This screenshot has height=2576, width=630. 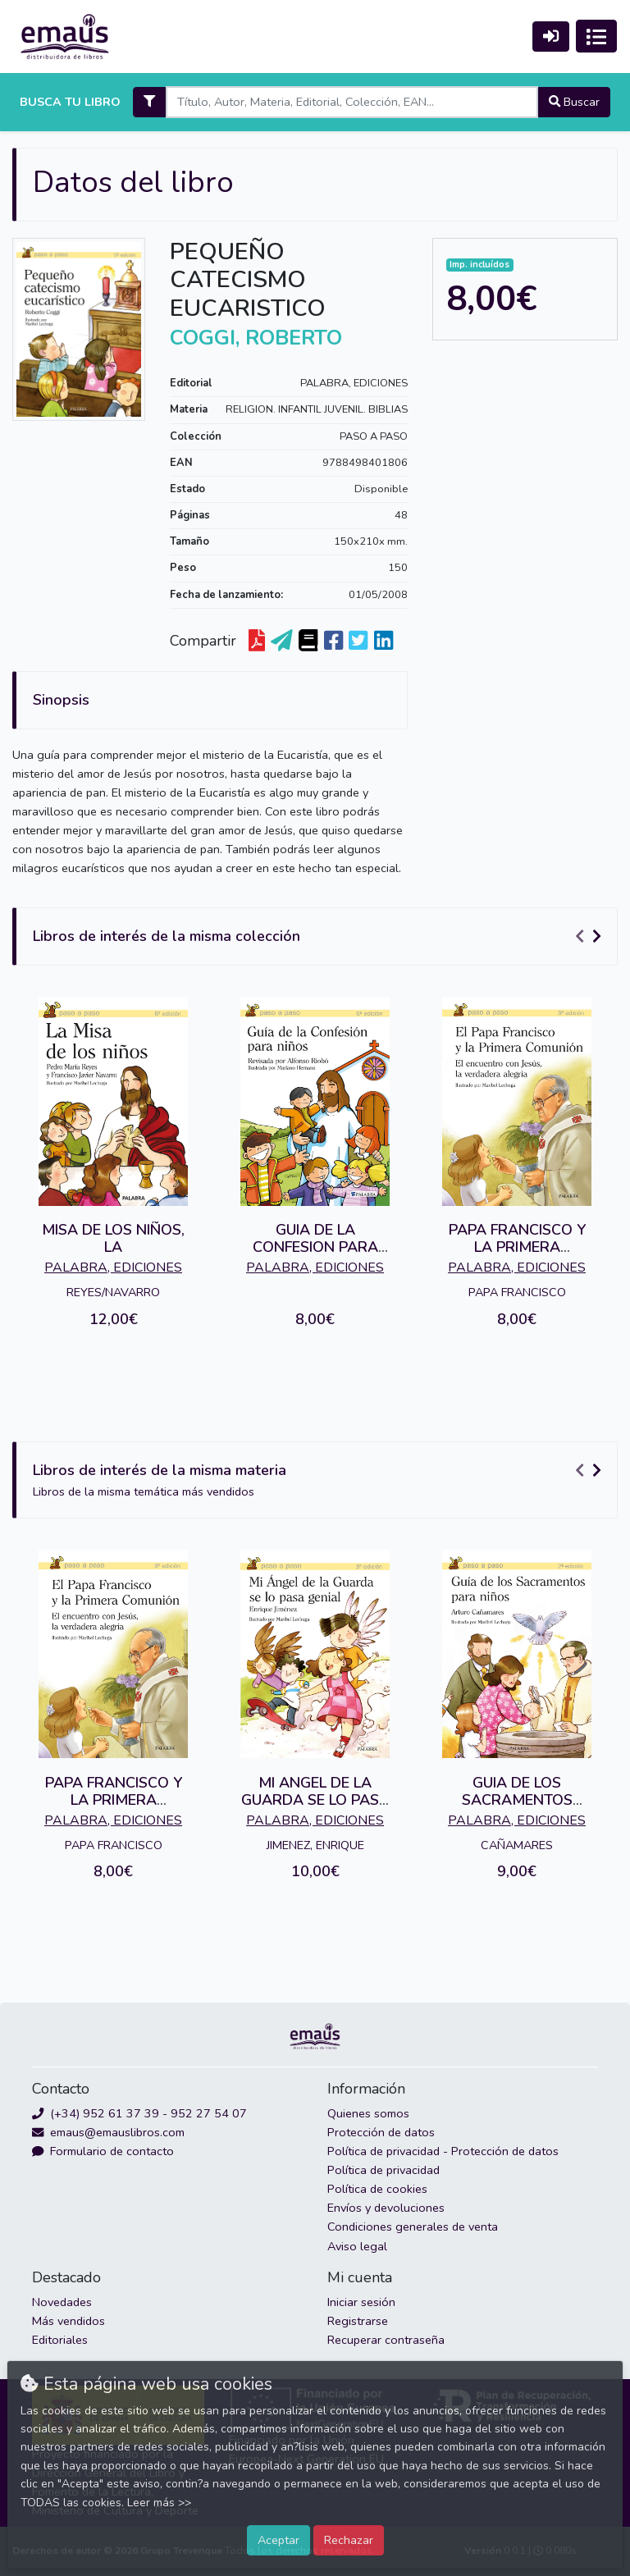 I want to click on Iniciar sesión, so click(x=361, y=2302).